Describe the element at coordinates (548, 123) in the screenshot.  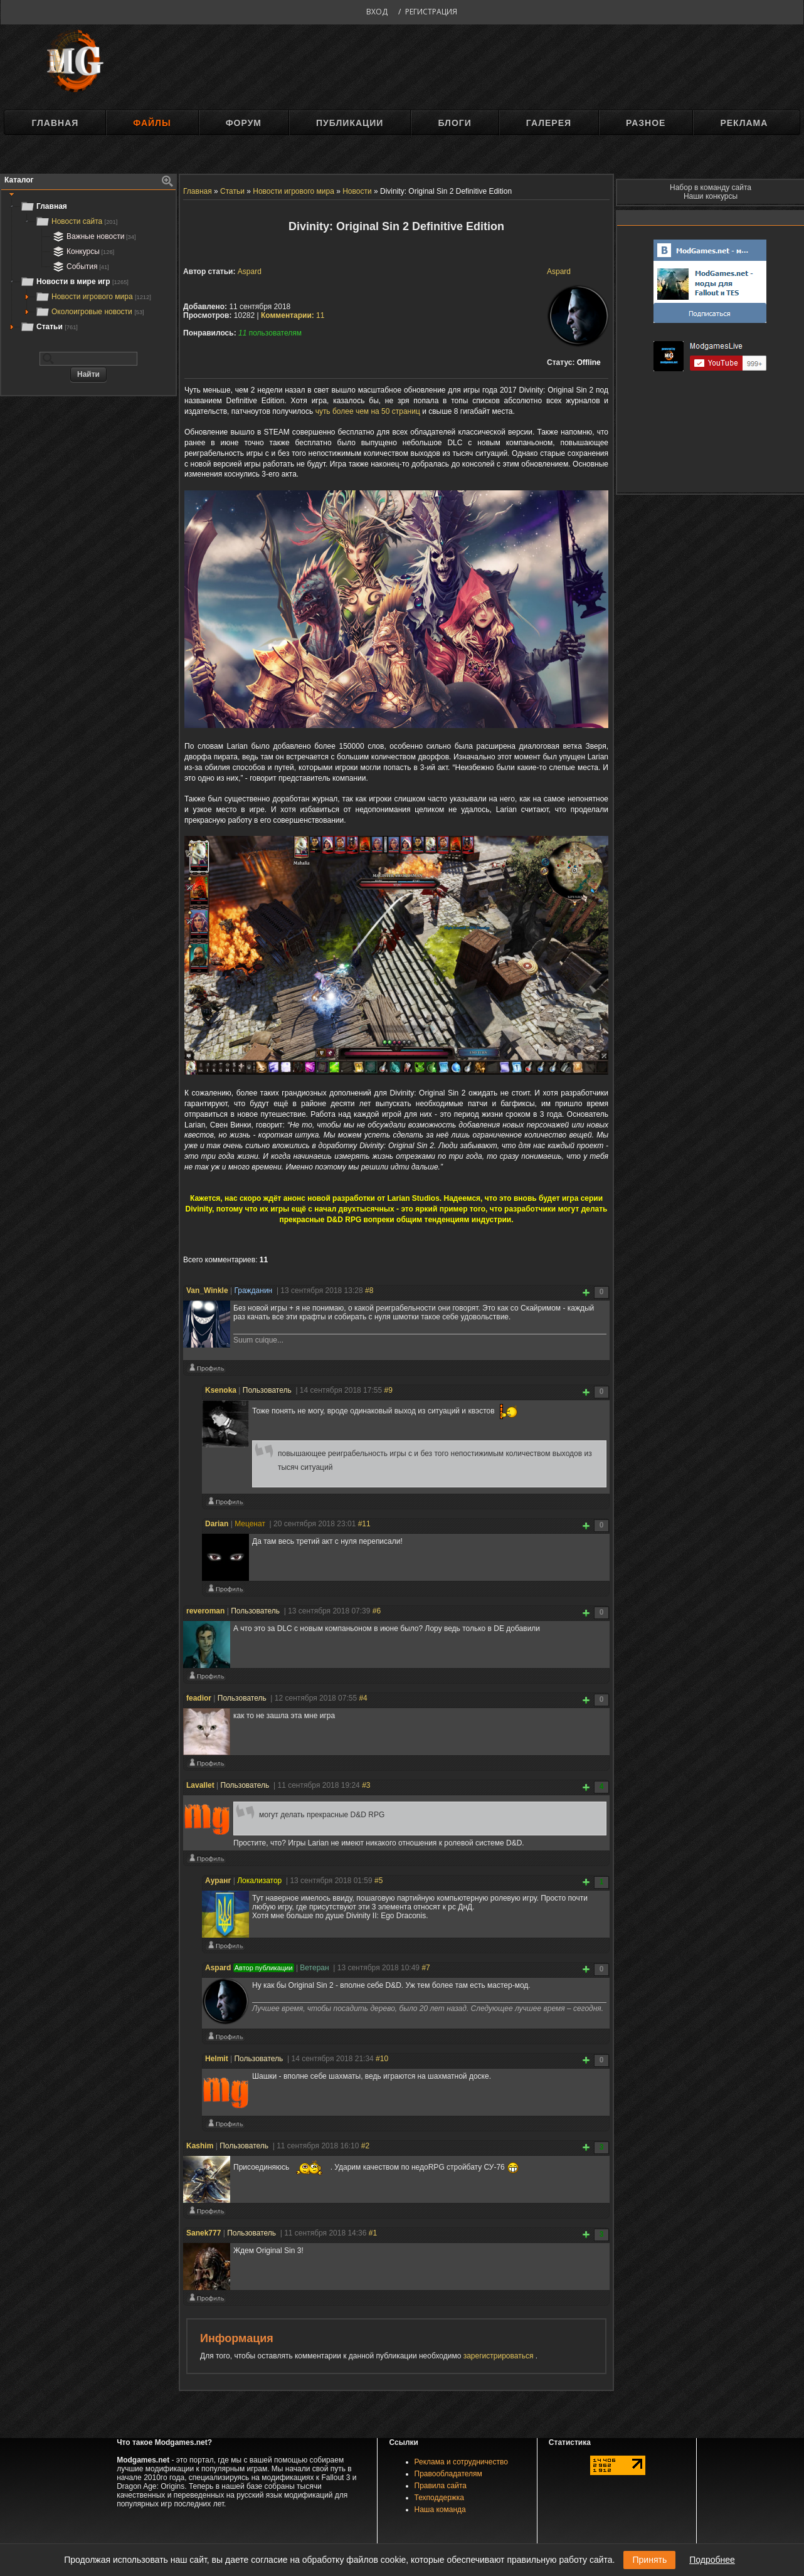
I see `Галерея` at that location.